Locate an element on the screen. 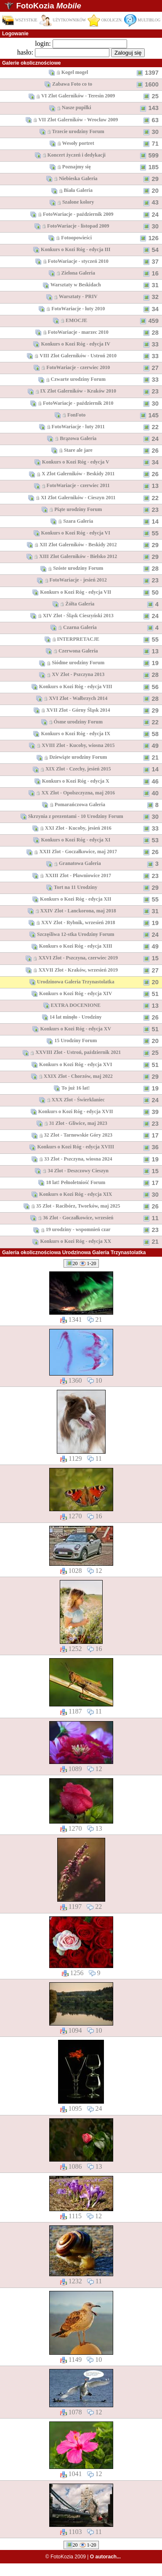  WSZYSTKIE is located at coordinates (19, 20).